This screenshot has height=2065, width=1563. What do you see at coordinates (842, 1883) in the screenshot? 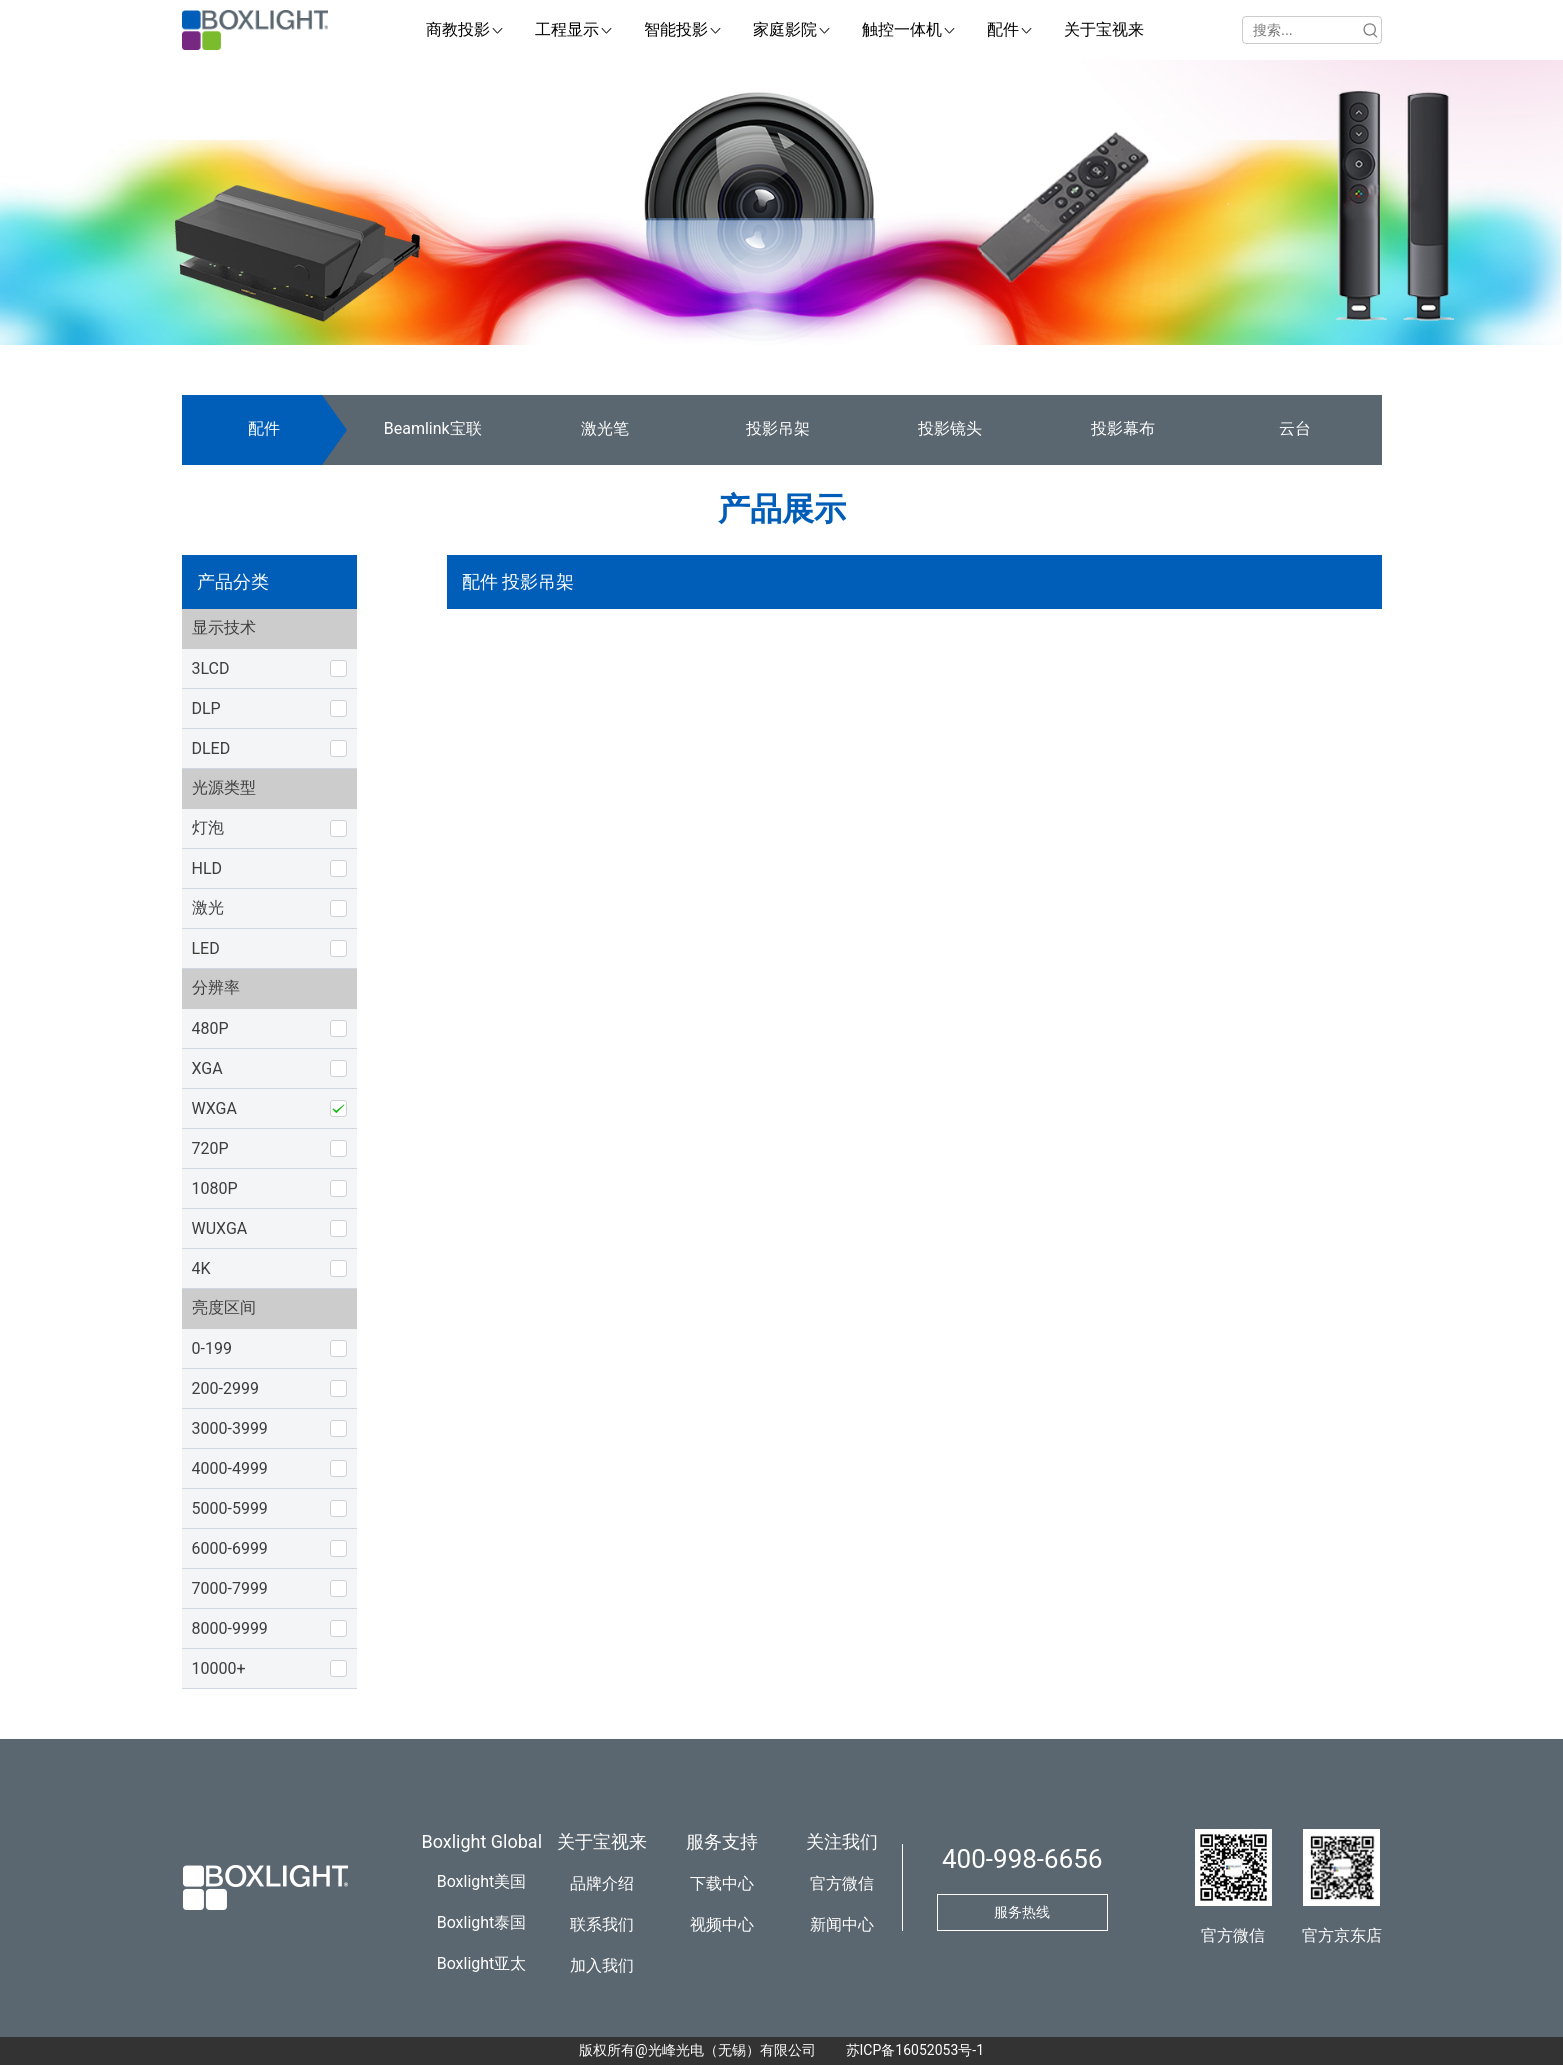
I see `官方微信` at bounding box center [842, 1883].